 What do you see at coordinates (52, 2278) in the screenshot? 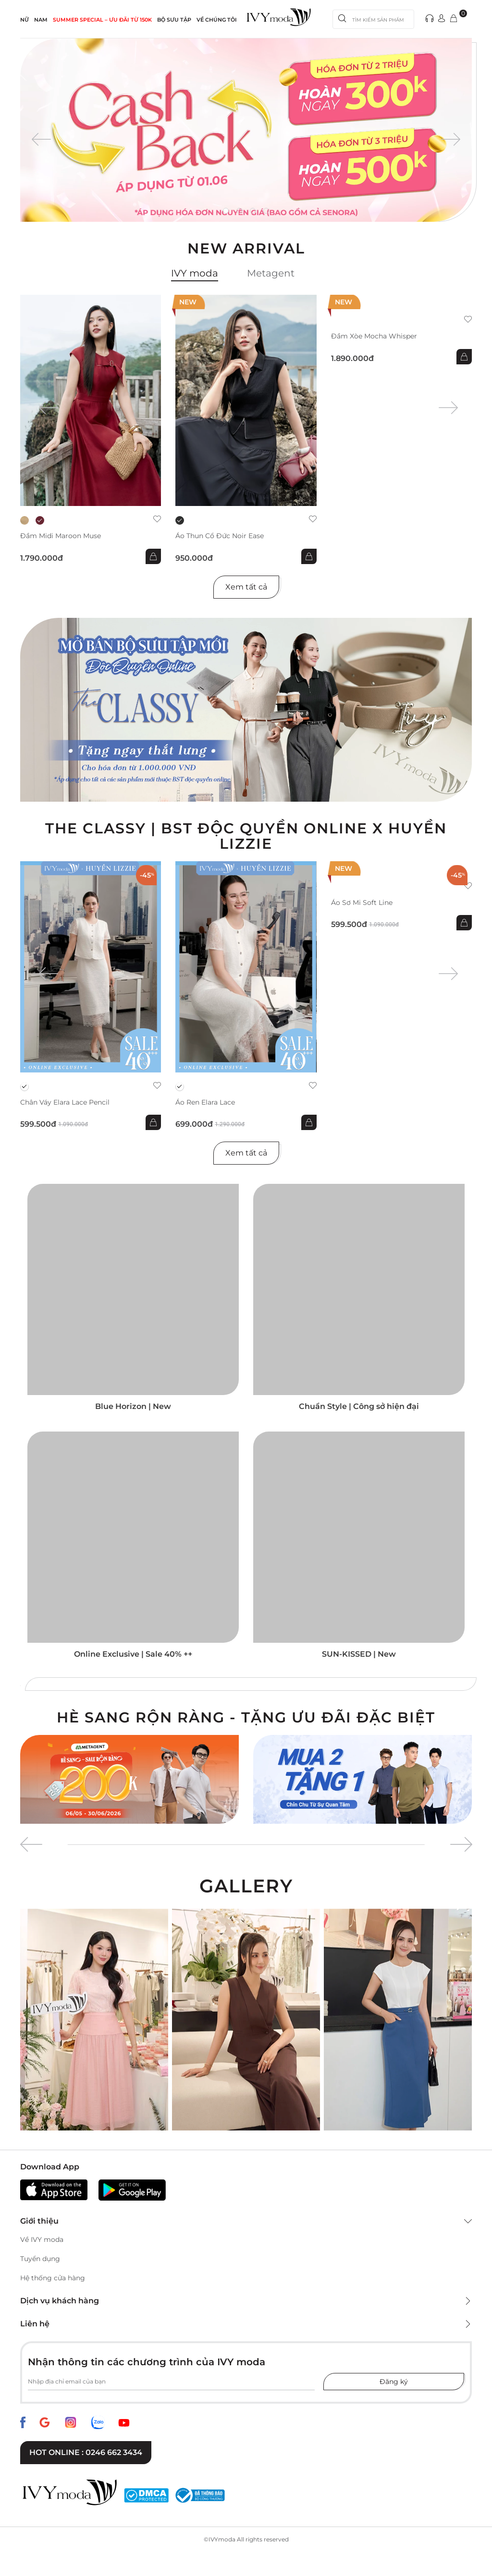
I see `Hệ thống cửa hàng` at bounding box center [52, 2278].